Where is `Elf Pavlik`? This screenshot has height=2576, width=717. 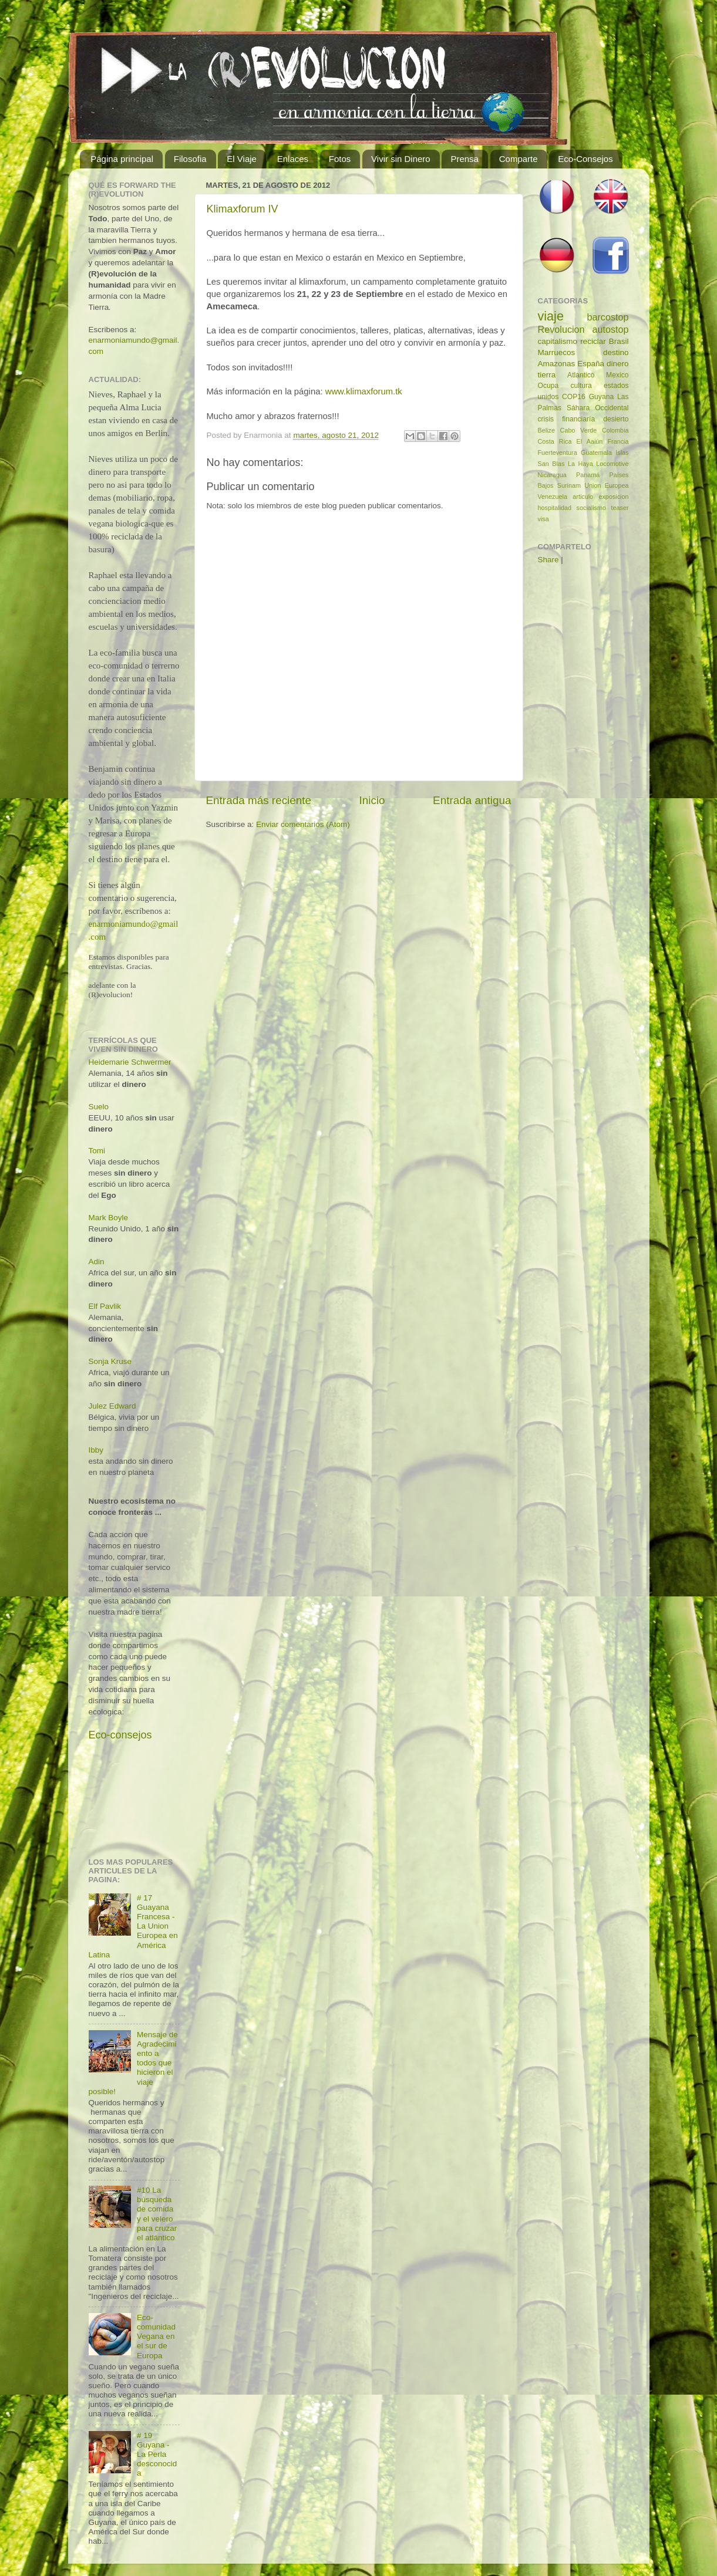
Elf Pavlik is located at coordinates (105, 1306).